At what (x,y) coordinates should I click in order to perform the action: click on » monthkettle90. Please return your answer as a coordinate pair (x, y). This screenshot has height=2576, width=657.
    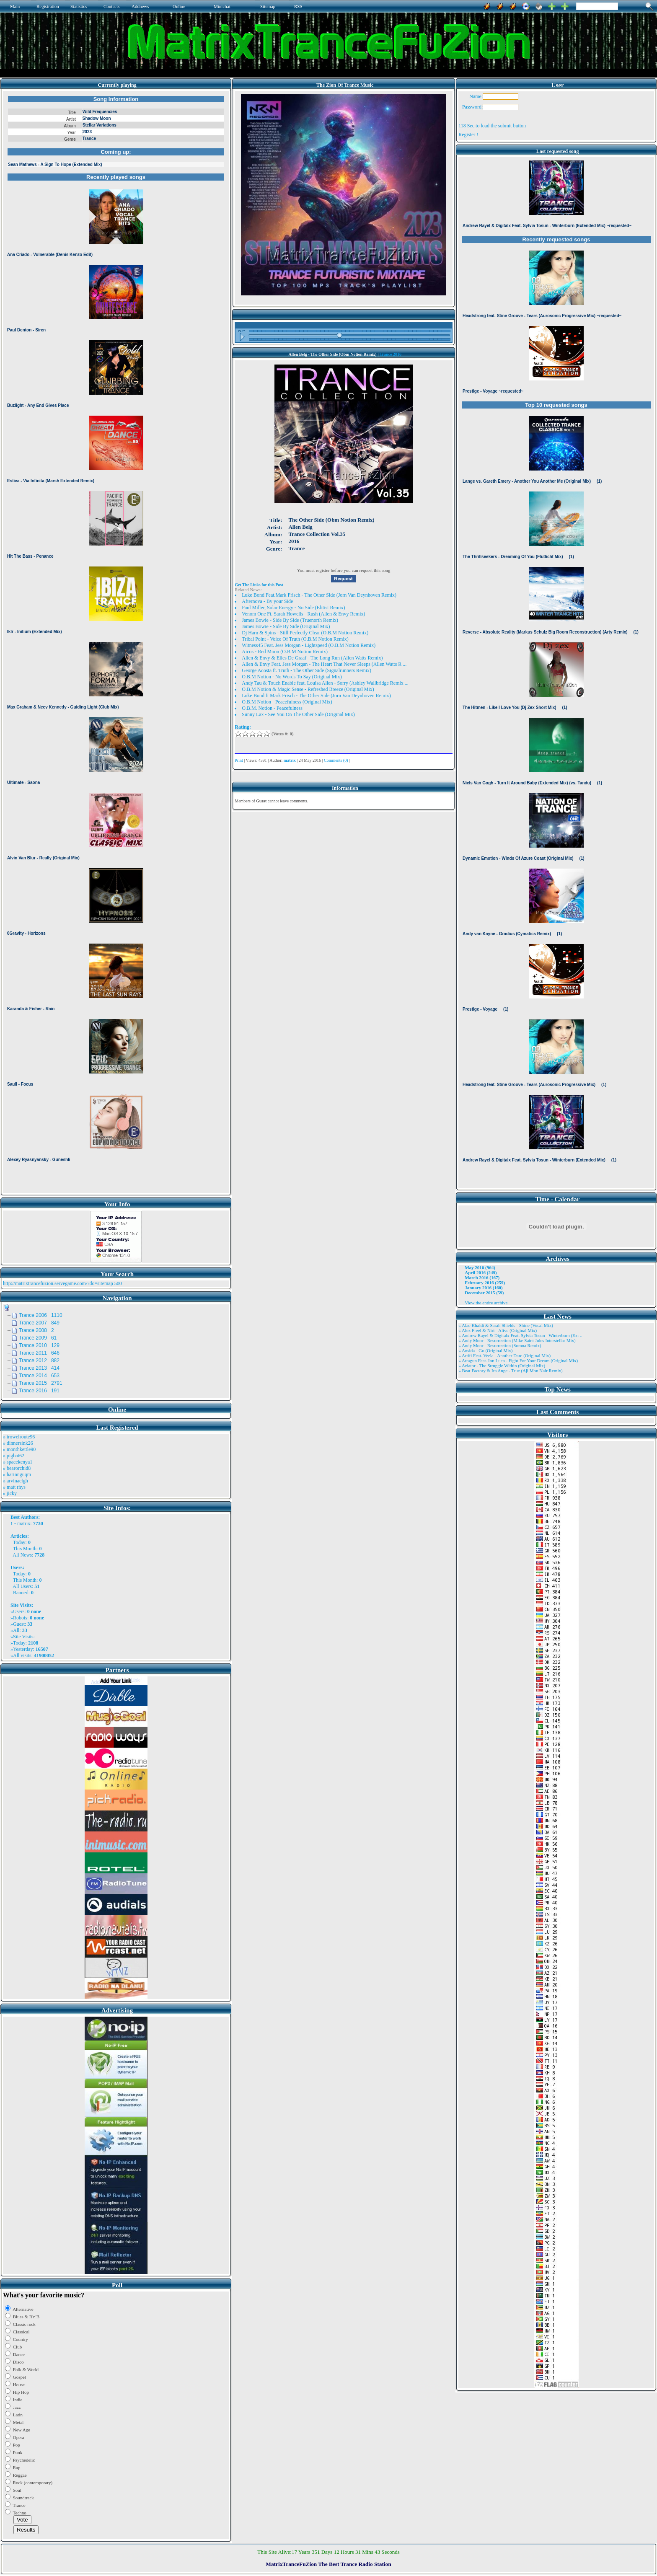
    Looking at the image, I should click on (19, 1449).